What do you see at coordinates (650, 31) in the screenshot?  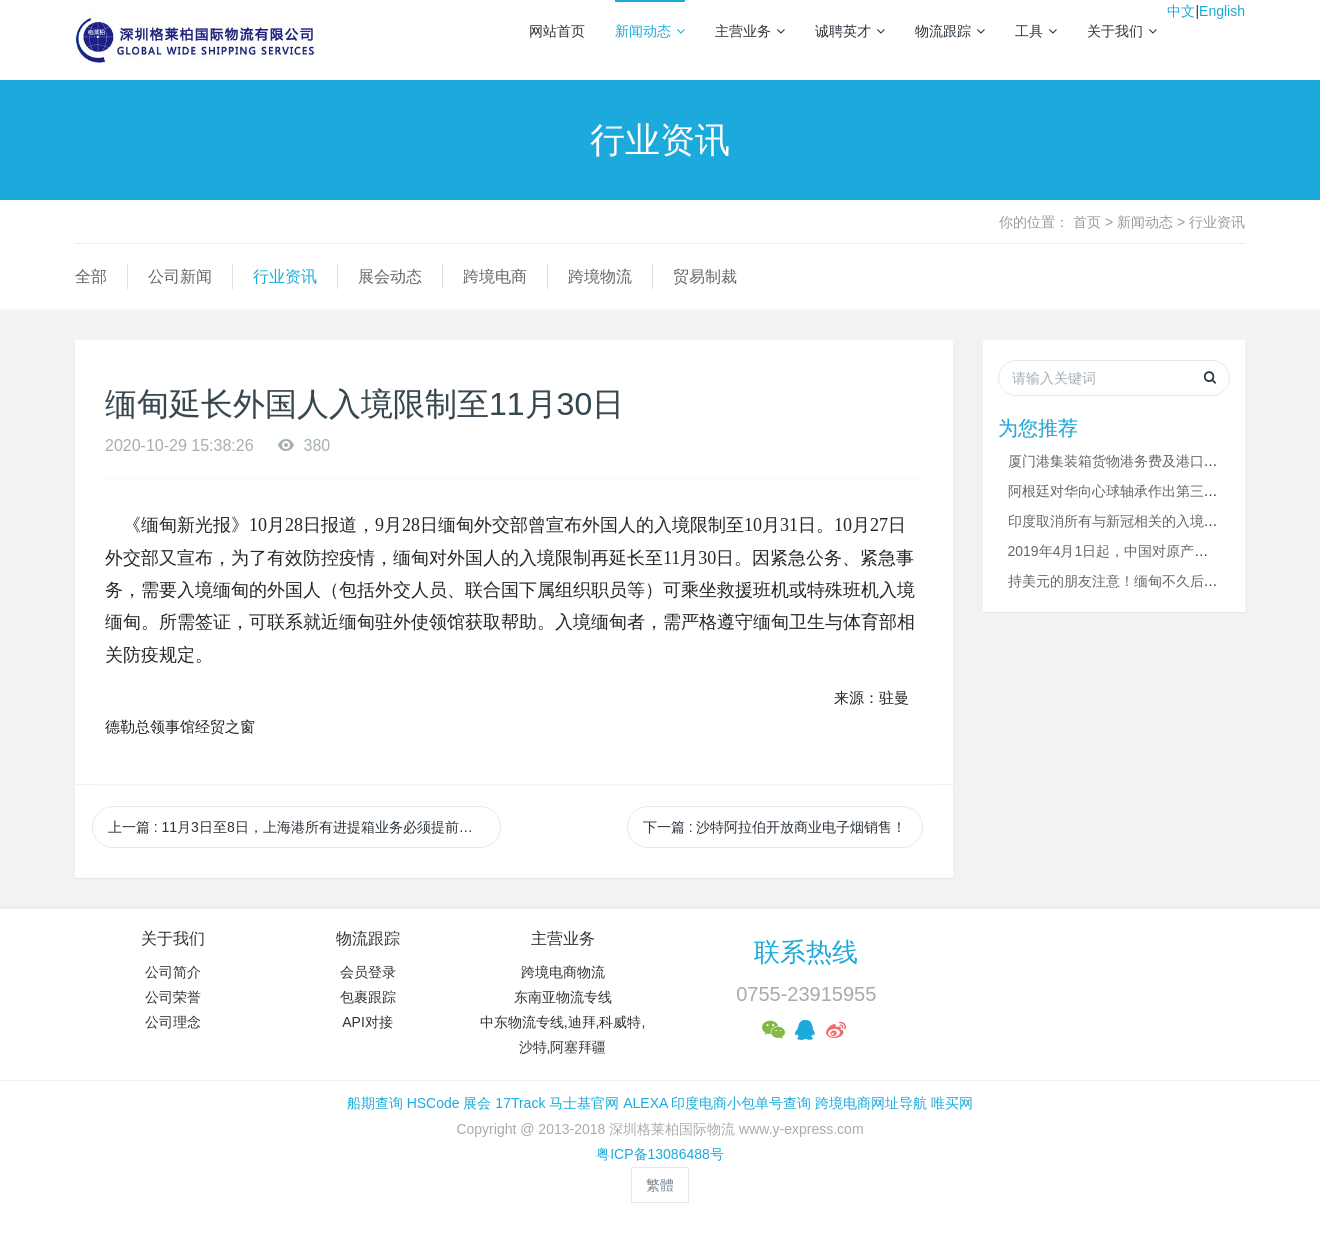 I see `新闻动态` at bounding box center [650, 31].